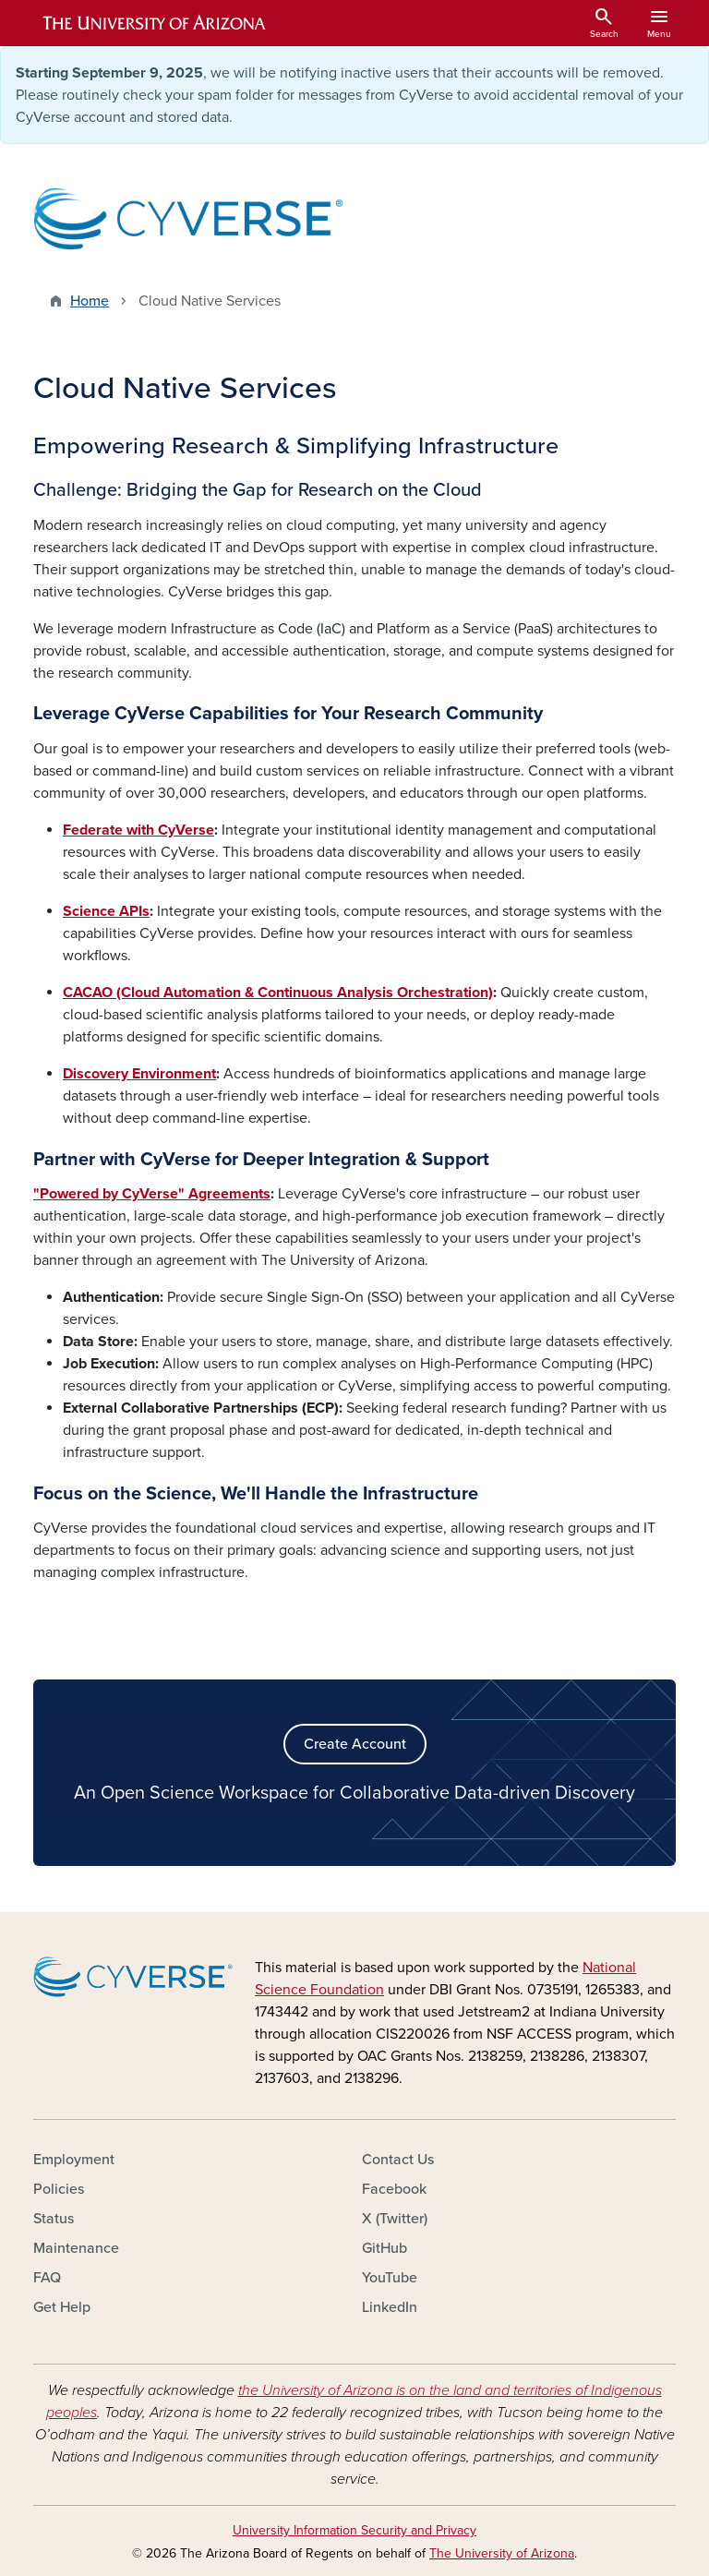 Image resolution: width=709 pixels, height=2576 pixels. I want to click on Create Account, so click(355, 1744).